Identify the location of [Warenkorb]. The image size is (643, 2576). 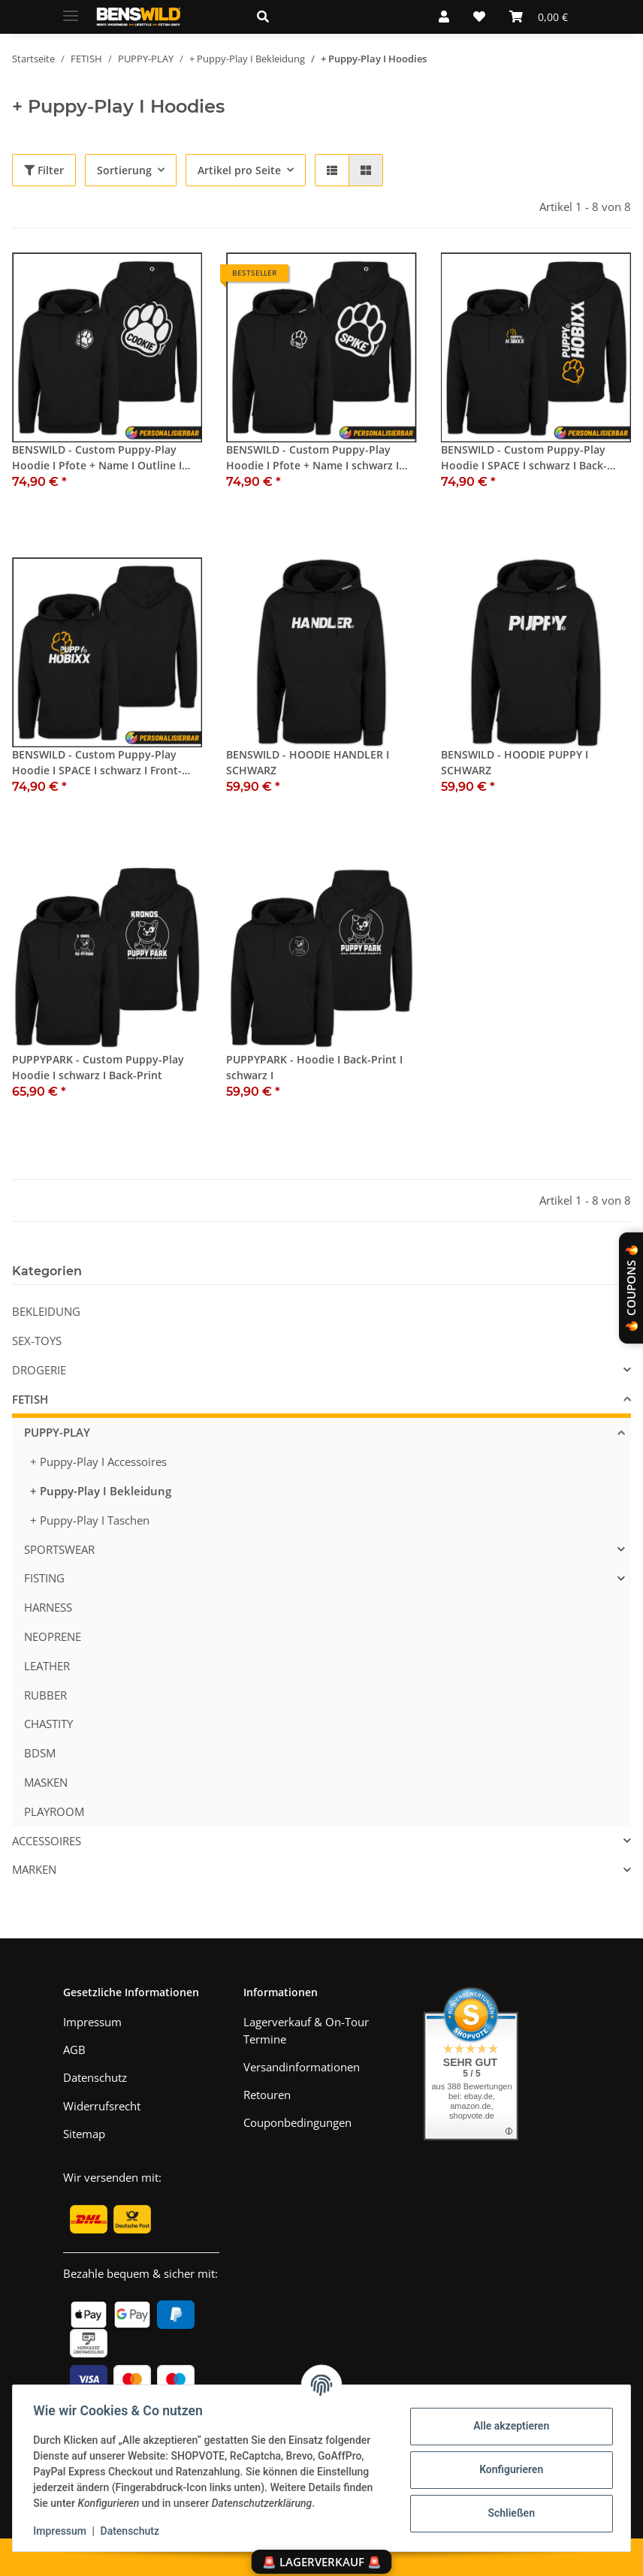
(538, 17).